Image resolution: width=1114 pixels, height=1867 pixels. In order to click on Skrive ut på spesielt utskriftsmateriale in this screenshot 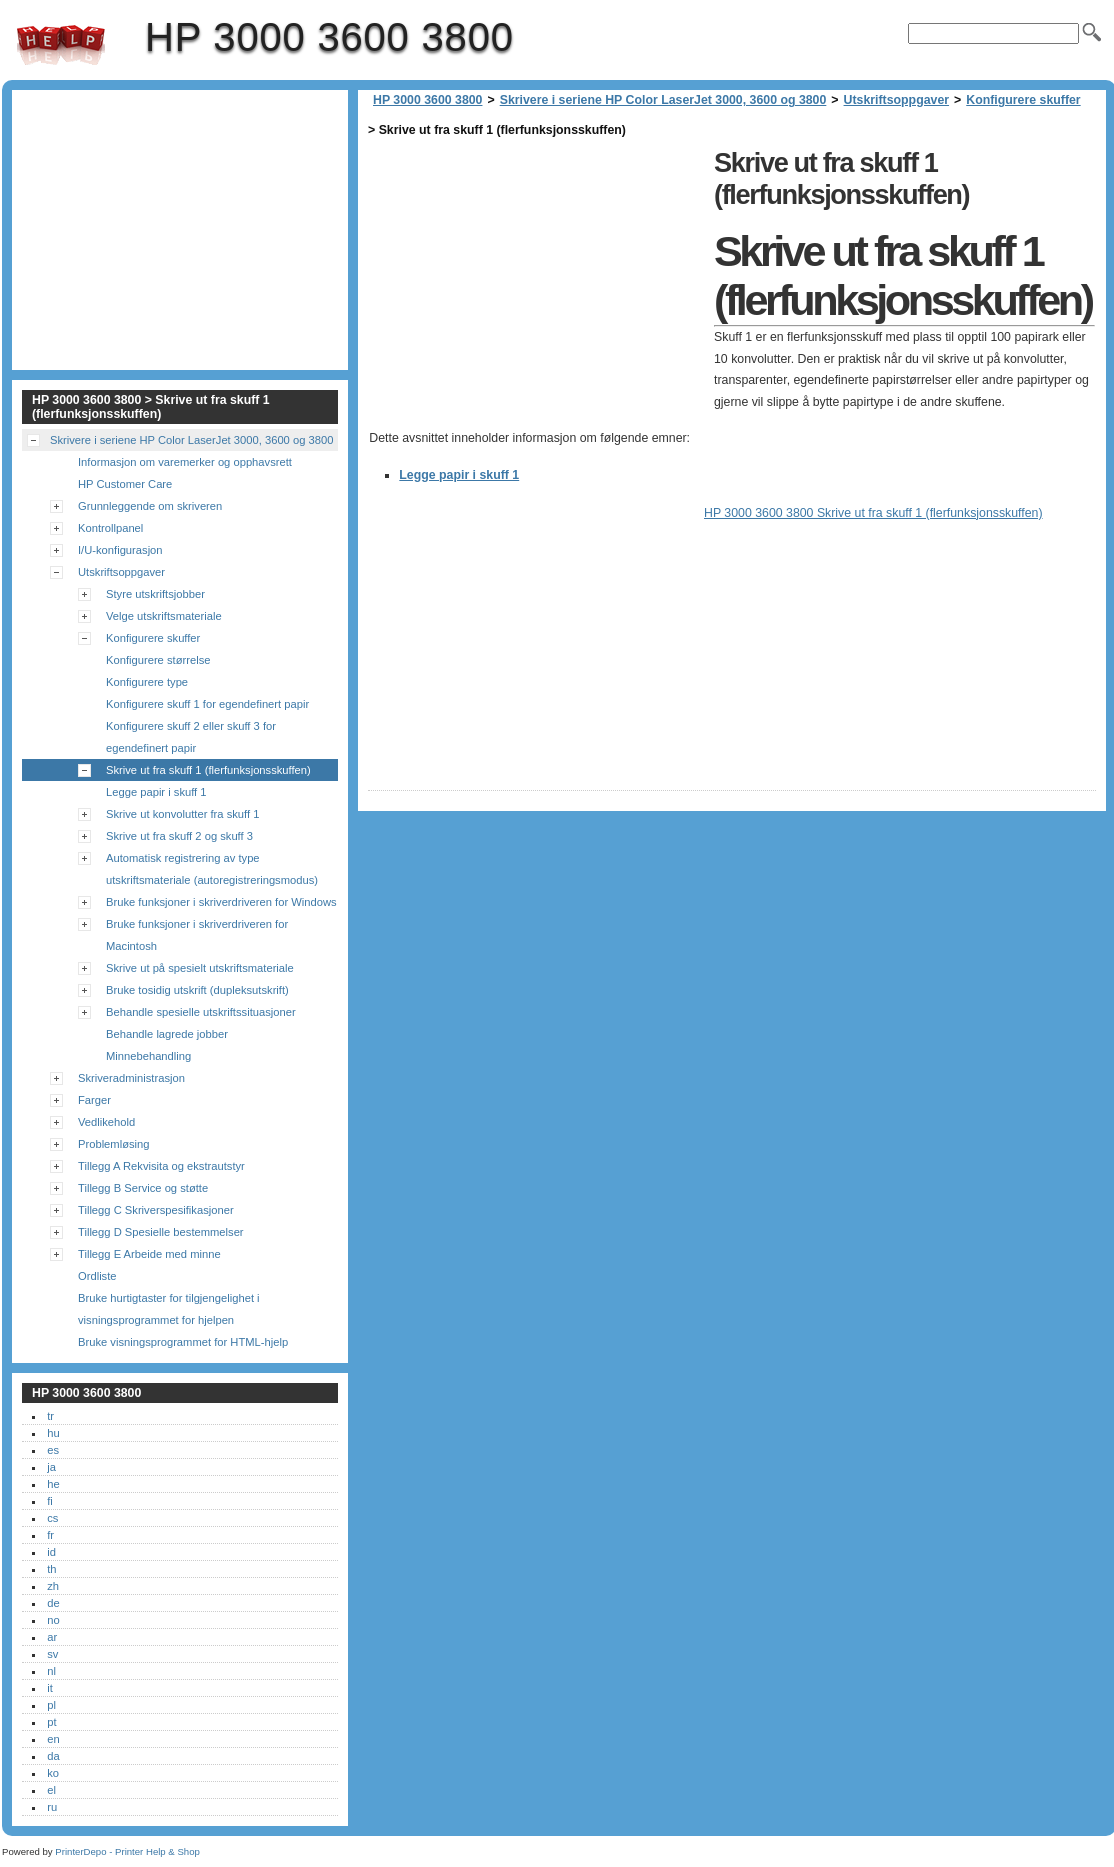, I will do `click(200, 968)`.